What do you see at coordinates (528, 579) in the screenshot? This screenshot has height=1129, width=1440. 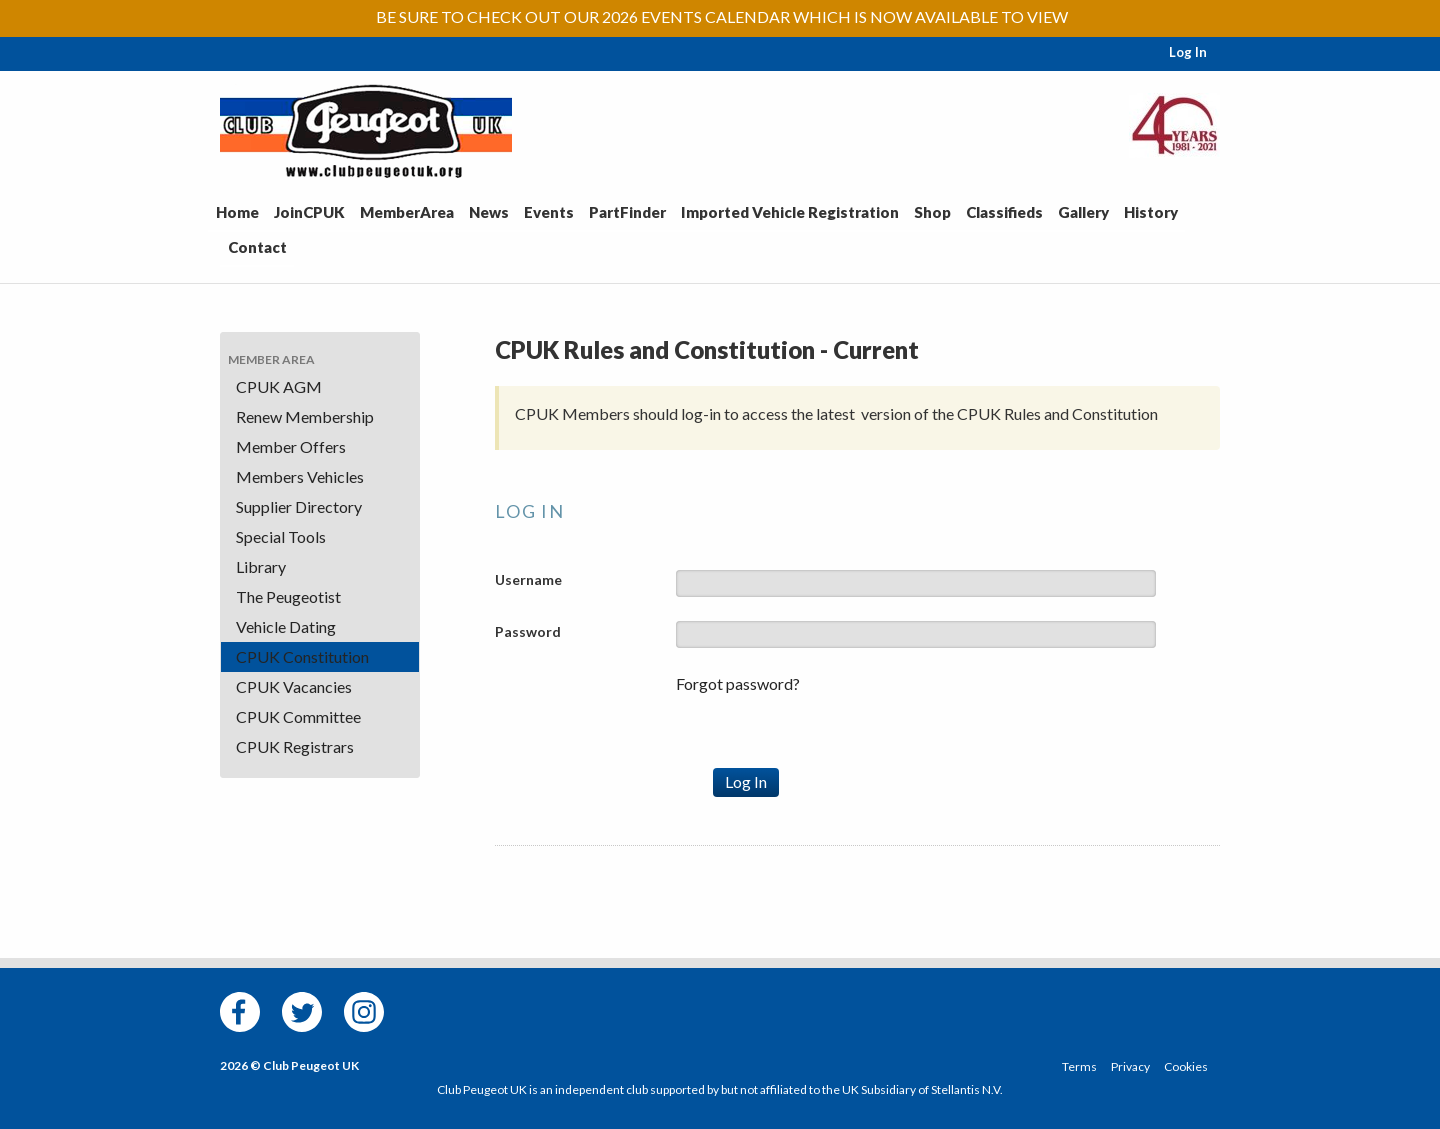 I see `Username` at bounding box center [528, 579].